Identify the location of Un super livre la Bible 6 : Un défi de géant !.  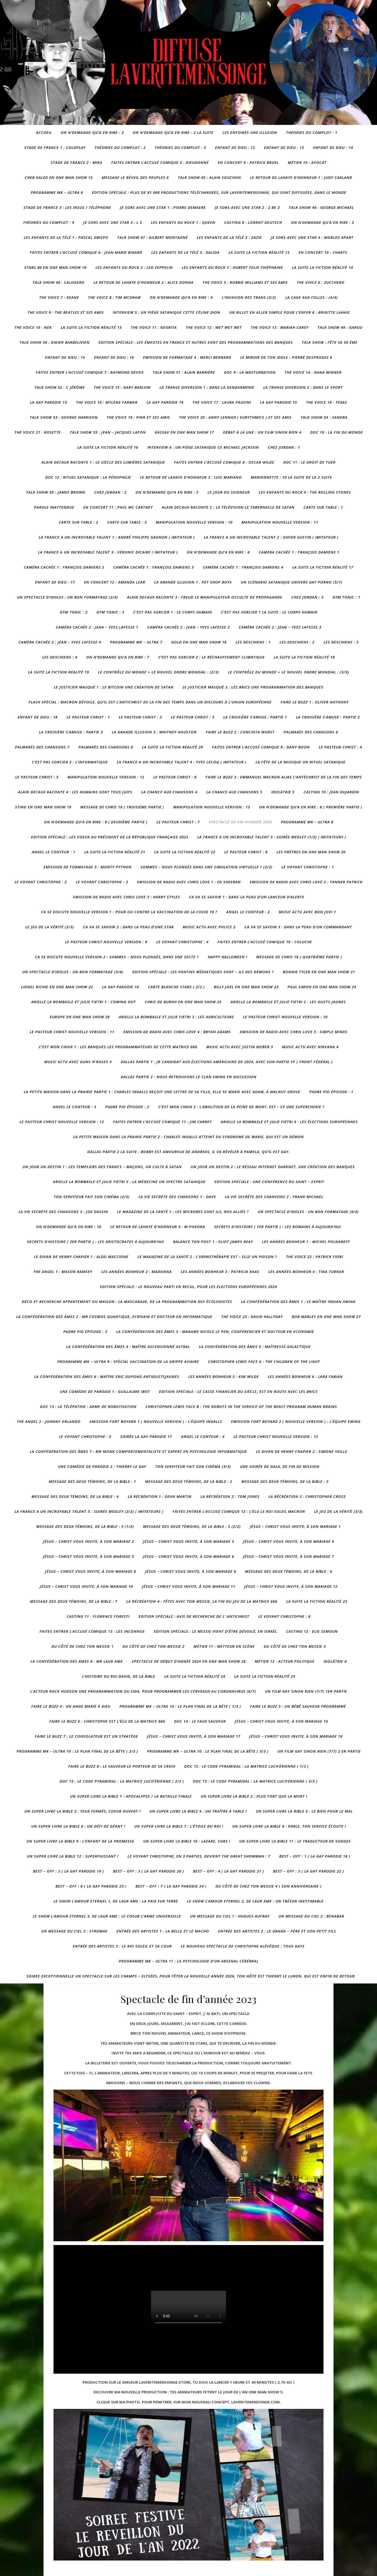
(78, 1826).